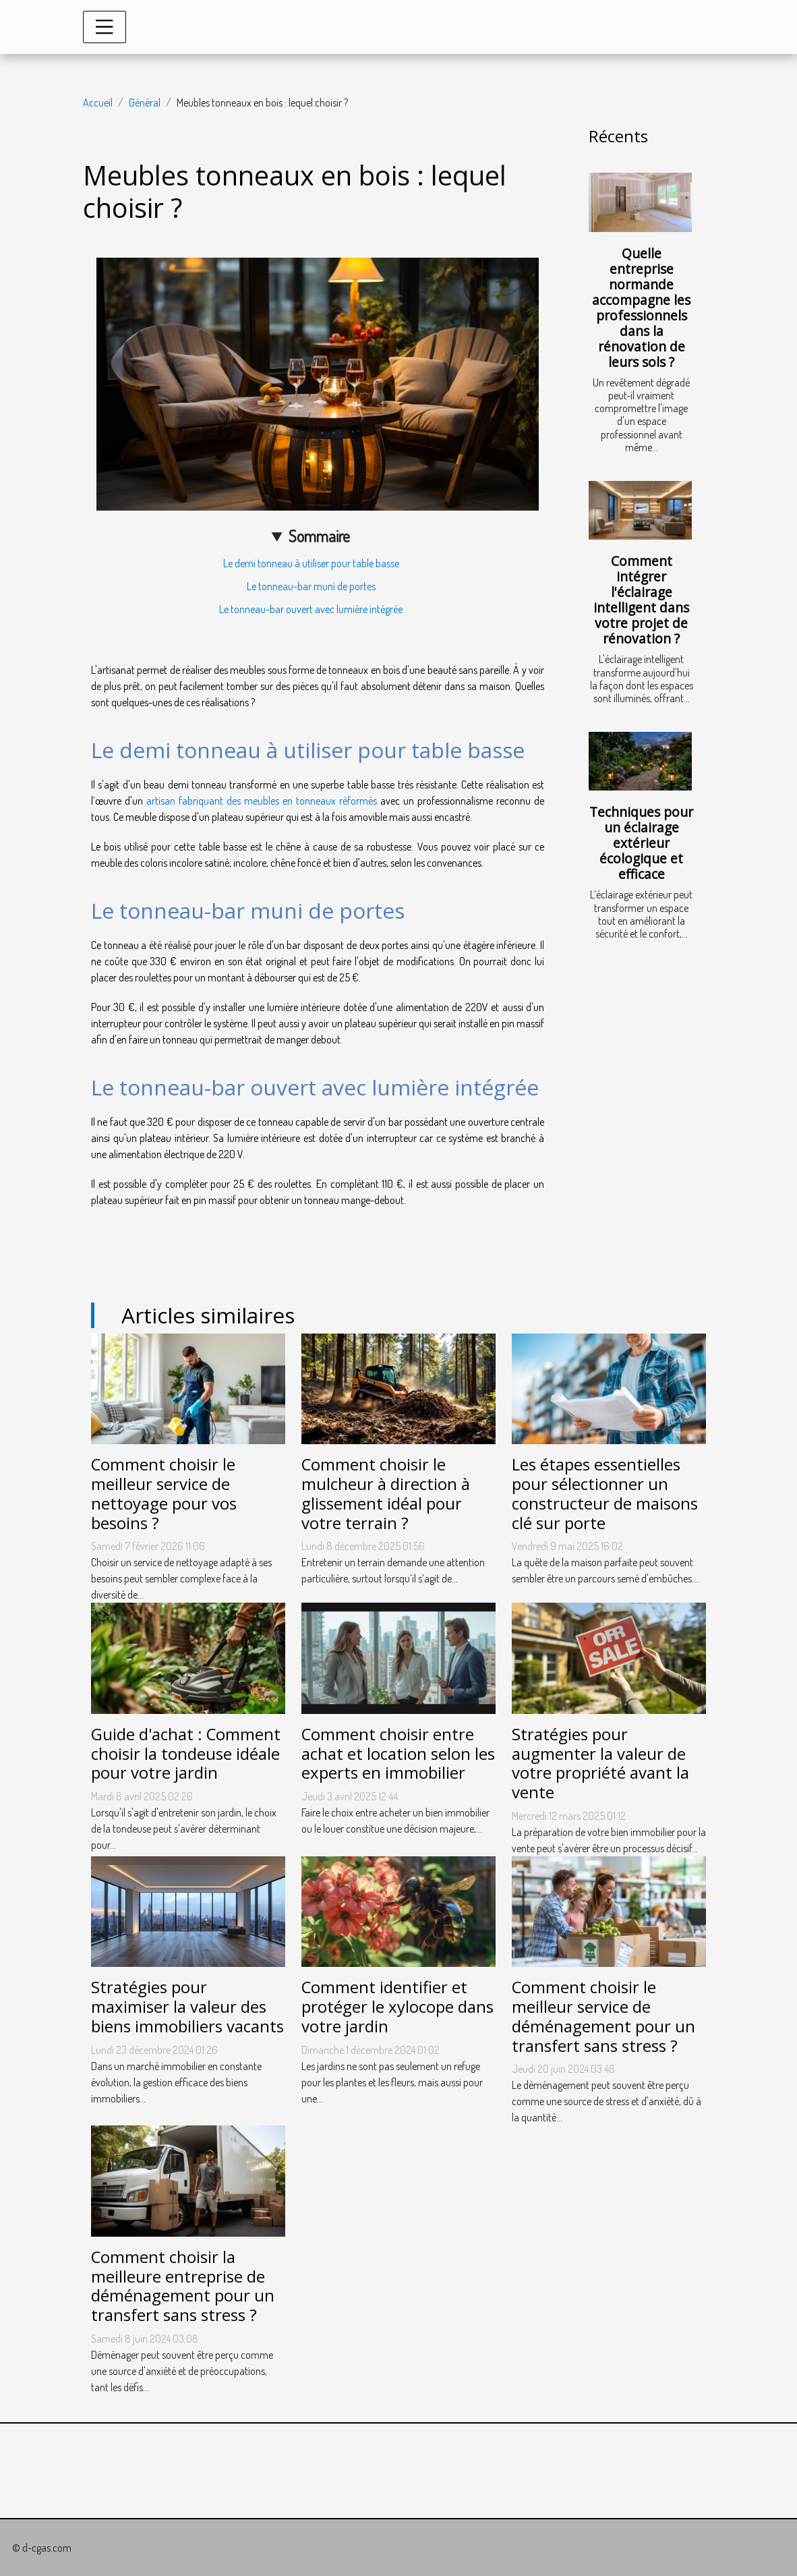 This screenshot has height=2576, width=797. Describe the element at coordinates (641, 600) in the screenshot. I see `Comment intégrer l'éclairage intelligent dans votre projet de rénovation ?` at that location.